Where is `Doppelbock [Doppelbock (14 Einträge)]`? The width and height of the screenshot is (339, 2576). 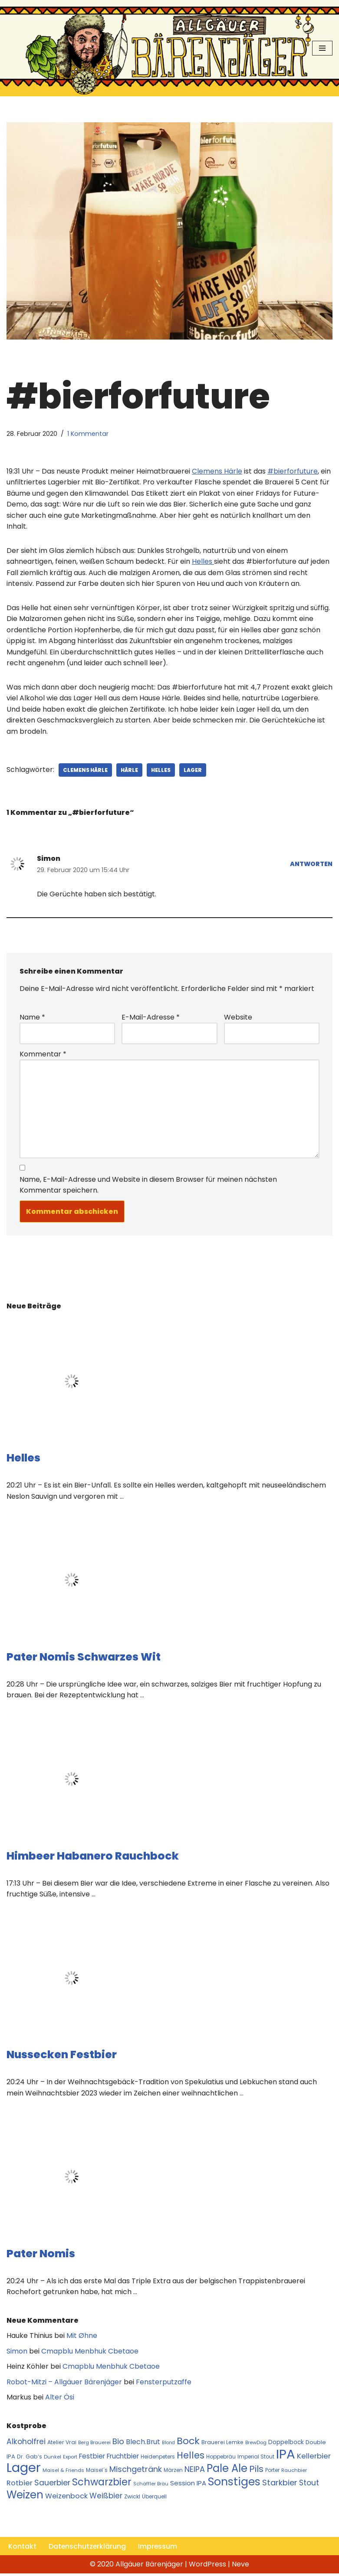
Doppelbock [Doppelbock (14 Einträge)] is located at coordinates (286, 2444).